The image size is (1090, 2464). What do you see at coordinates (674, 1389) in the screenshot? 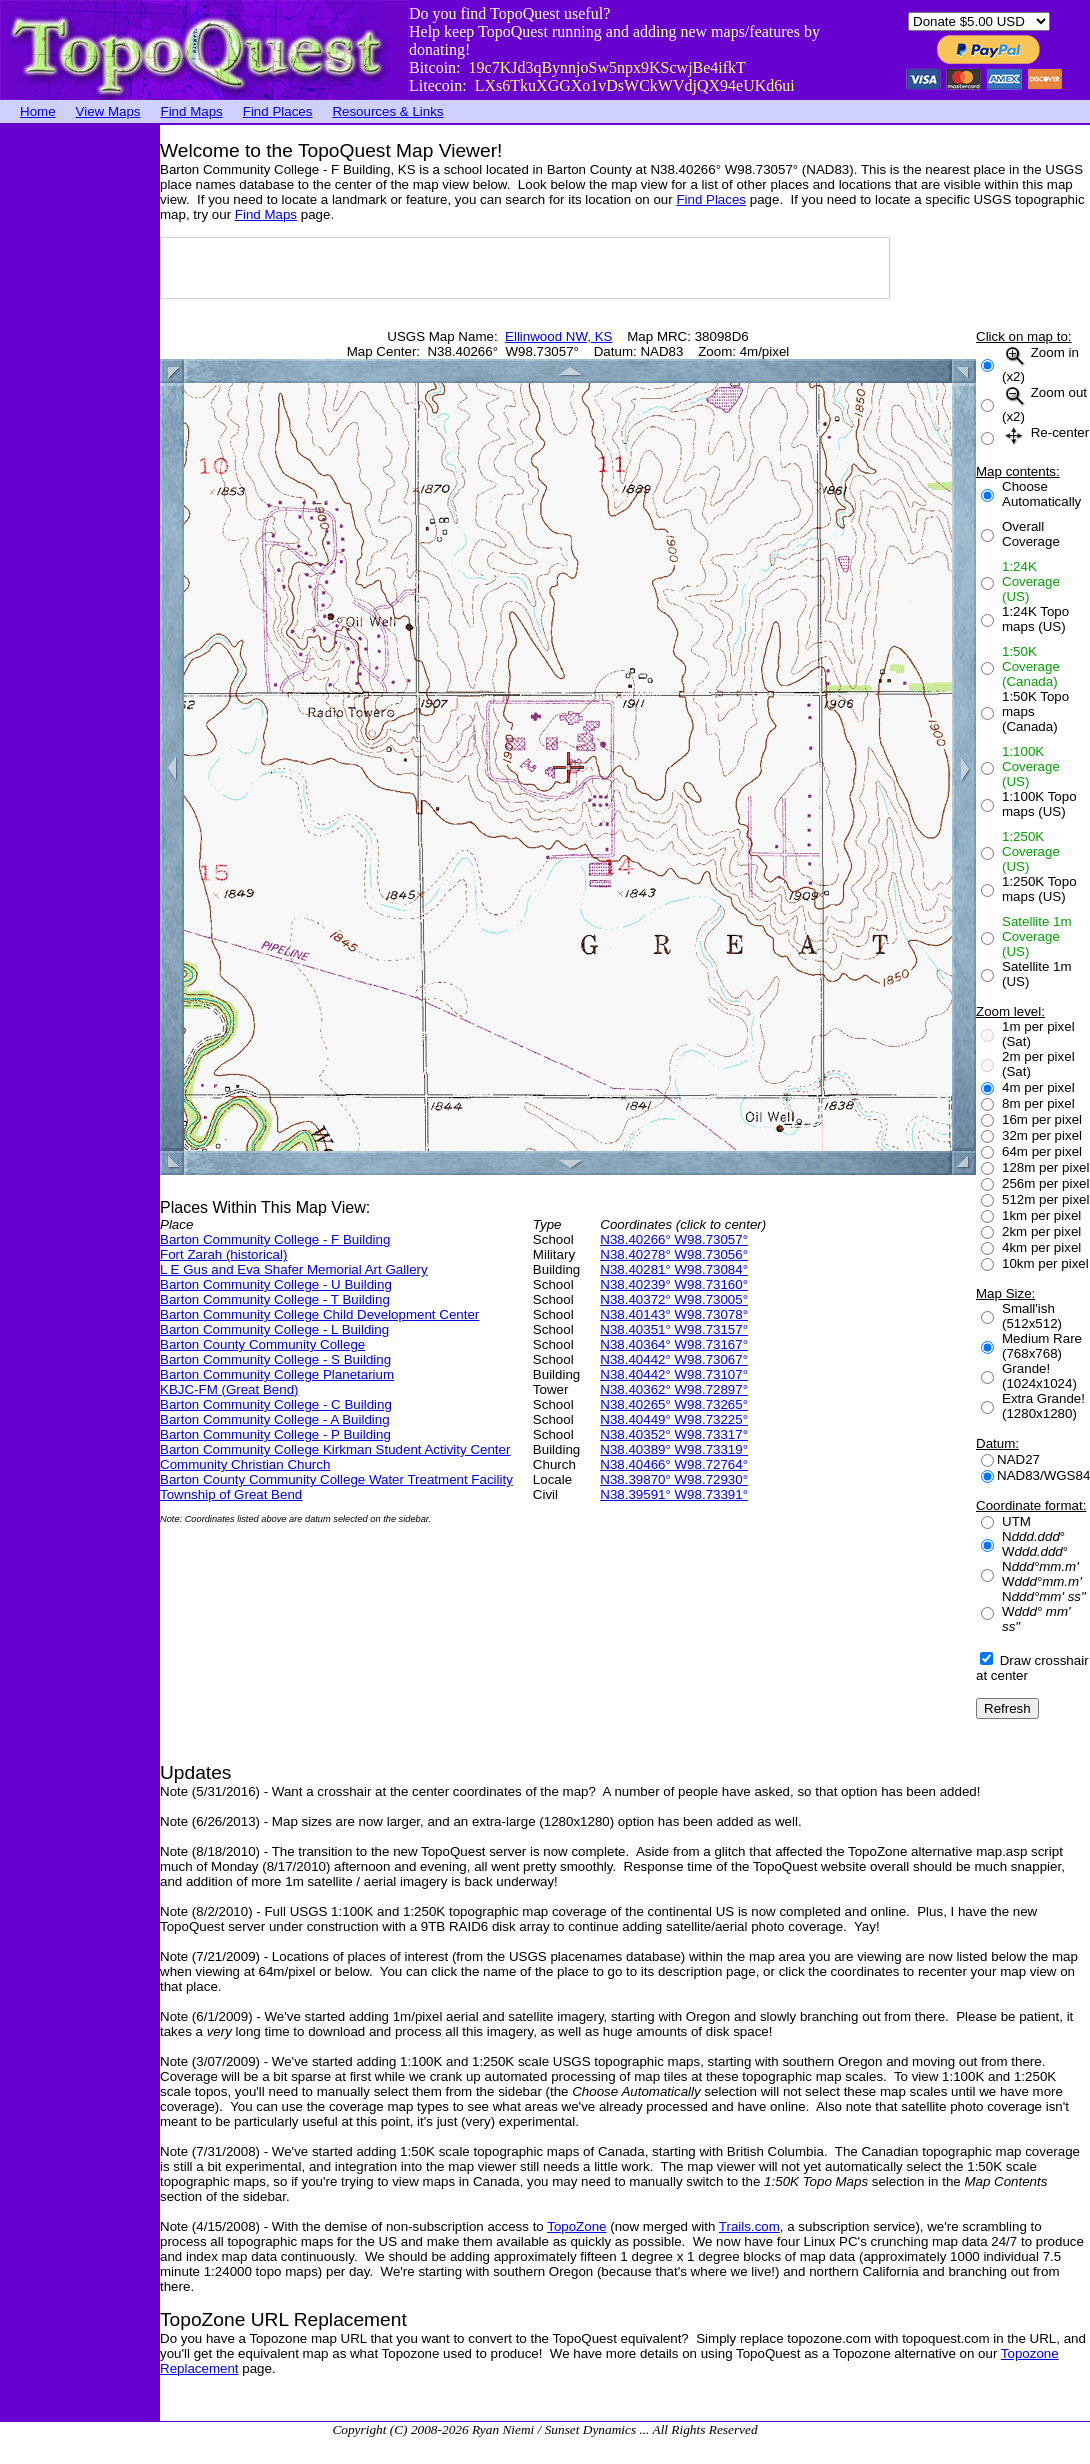
I see `N38.40362° W98.72897°` at bounding box center [674, 1389].